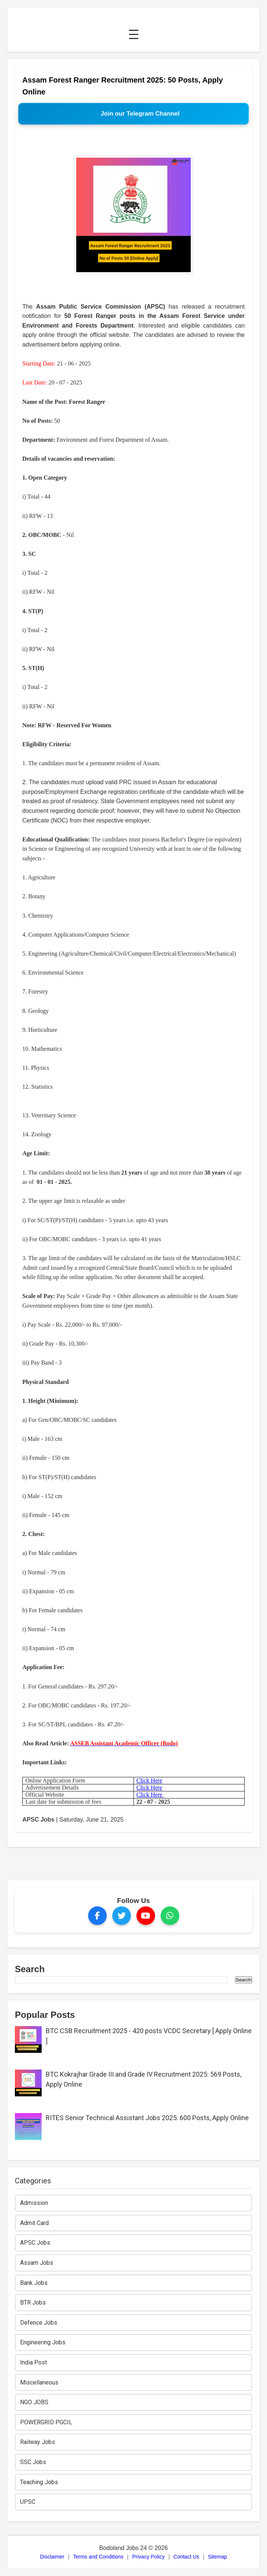  I want to click on BTR Jobs, so click(33, 2302).